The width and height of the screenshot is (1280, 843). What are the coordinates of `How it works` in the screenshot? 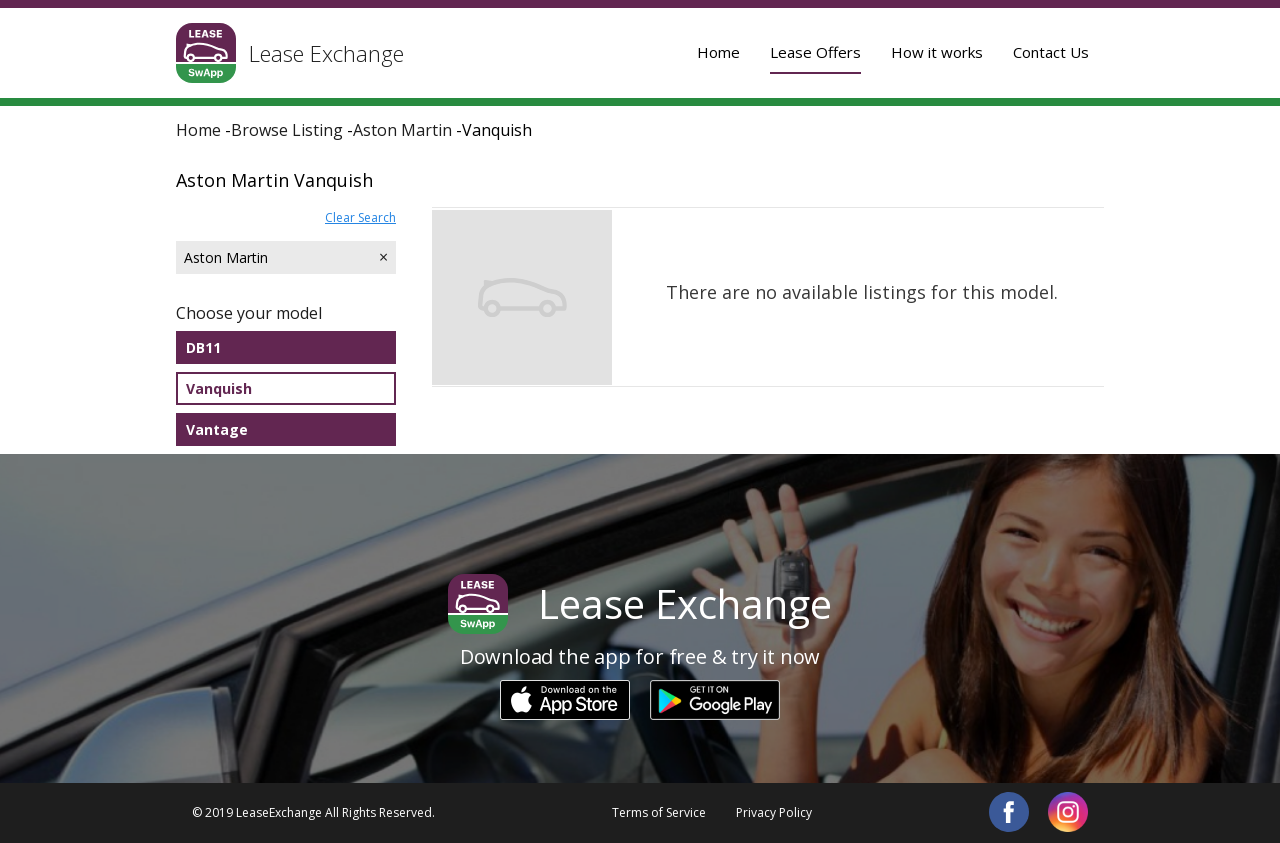 It's located at (937, 52).